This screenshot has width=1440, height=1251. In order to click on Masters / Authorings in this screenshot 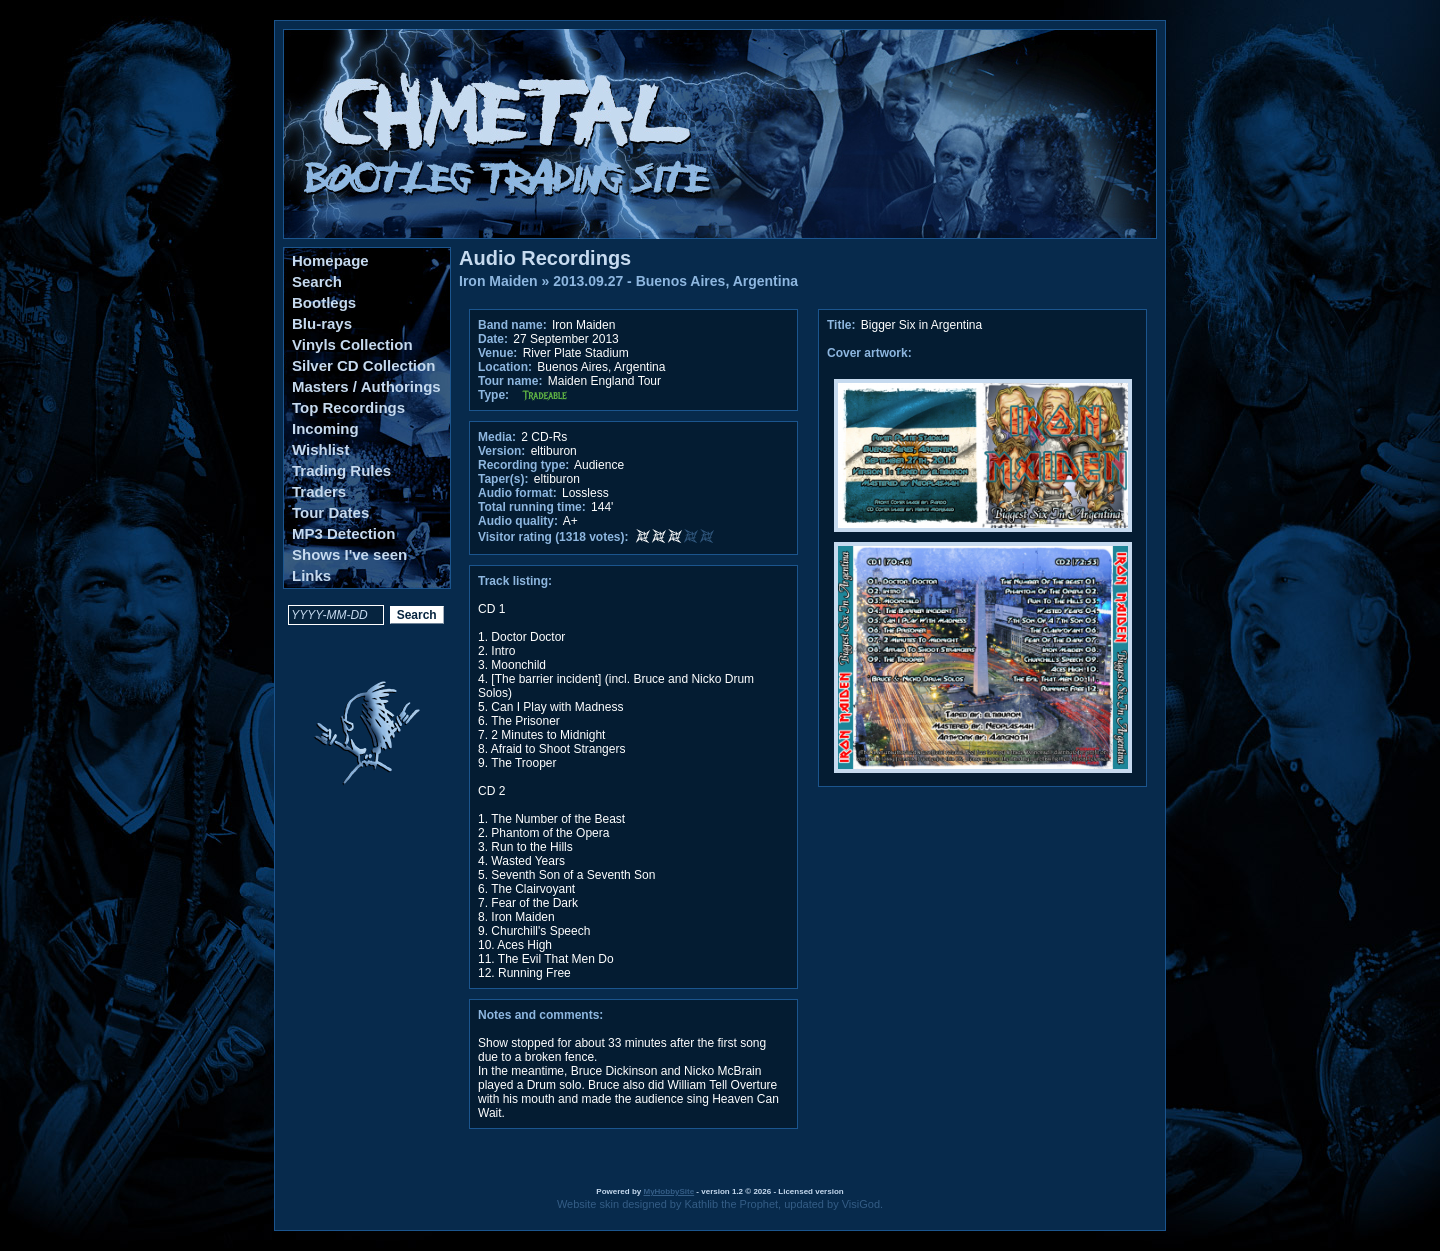, I will do `click(366, 386)`.